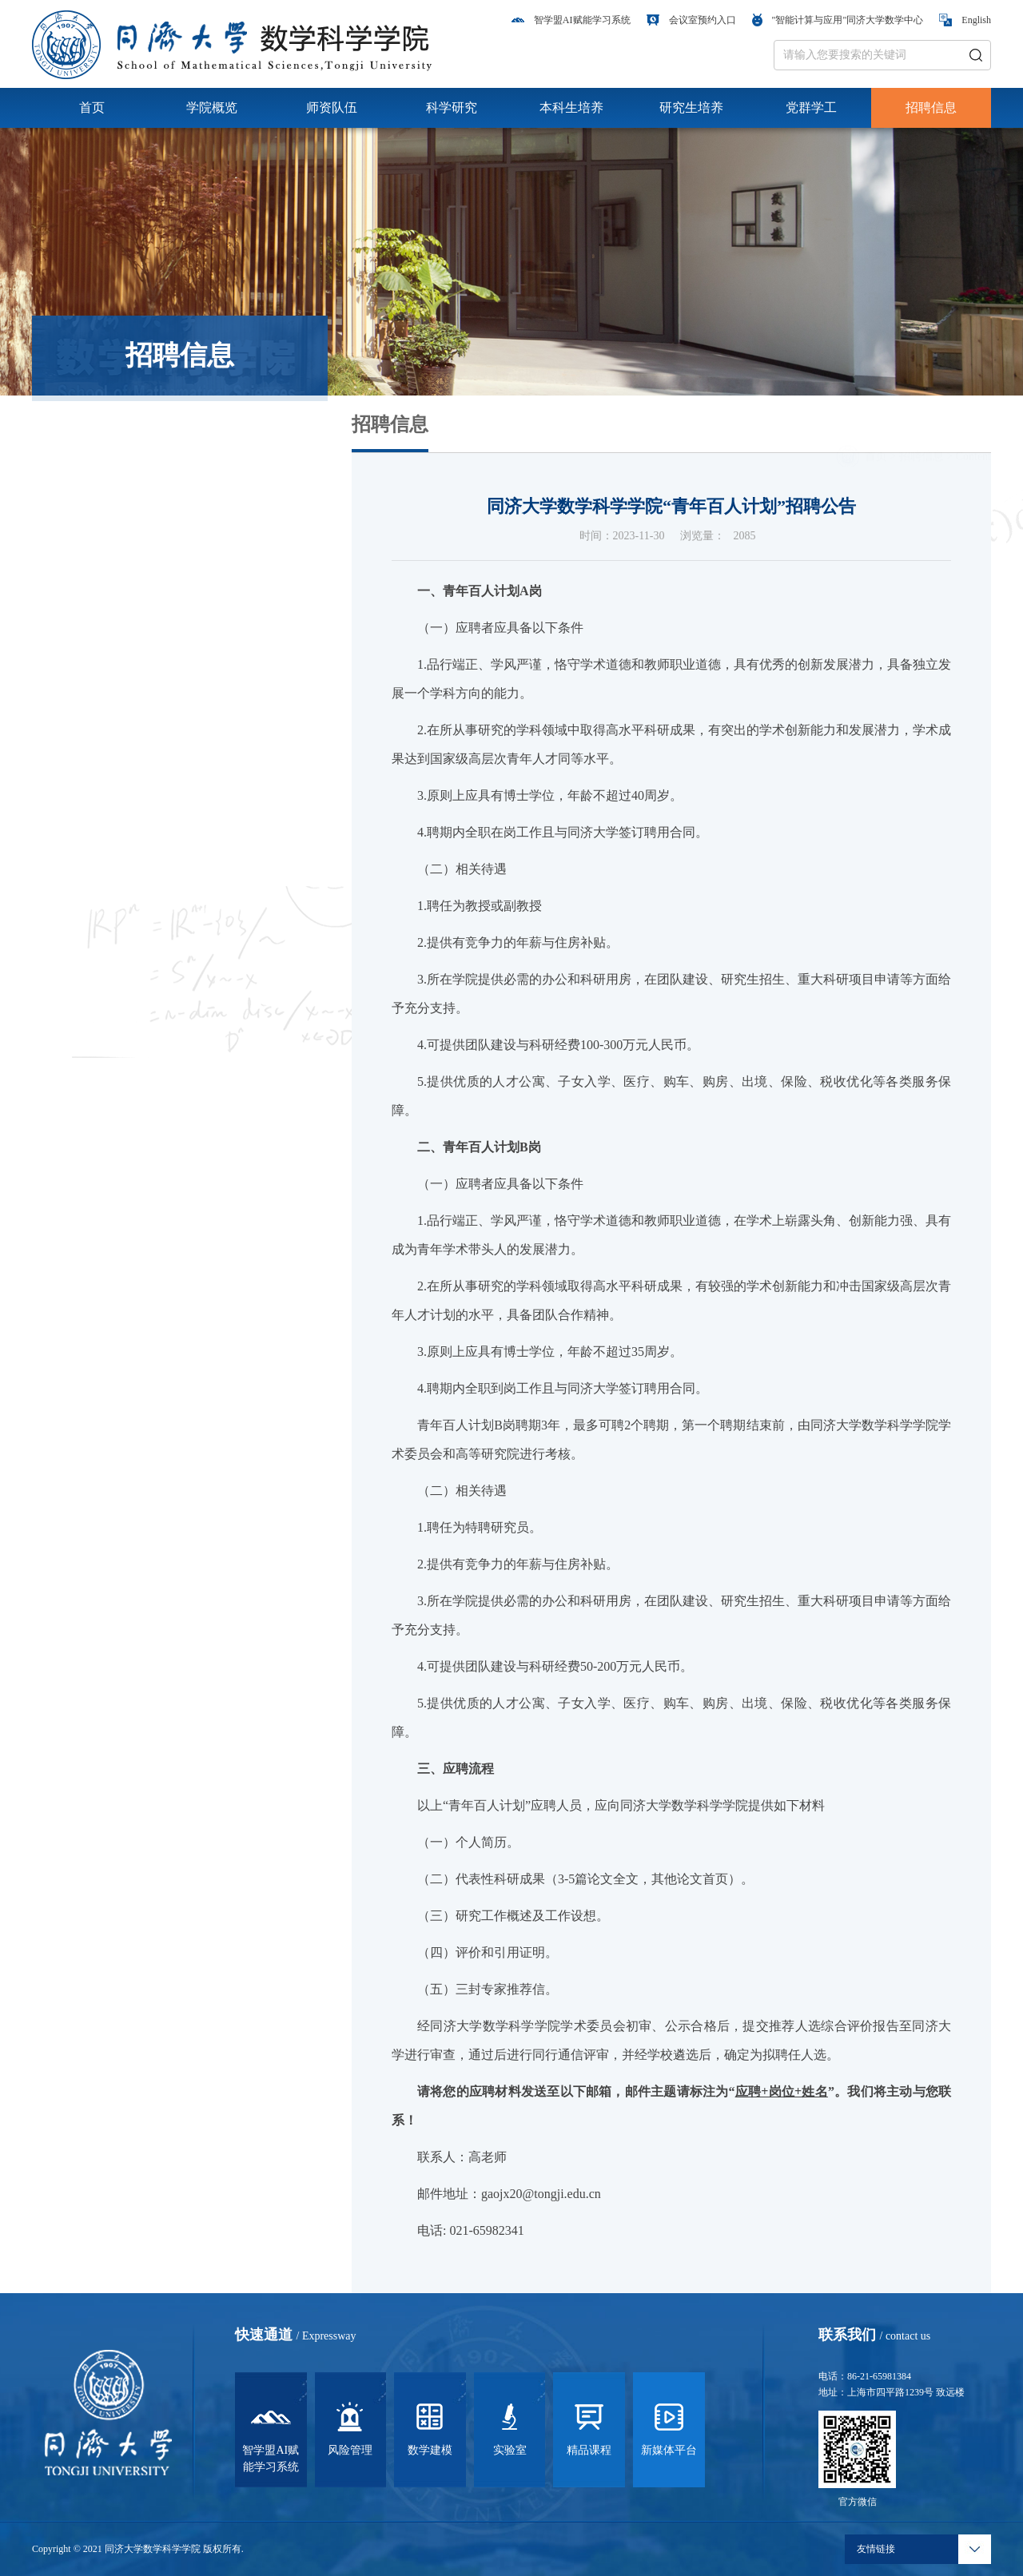 This screenshot has width=1023, height=2576. What do you see at coordinates (571, 20) in the screenshot?
I see `智学盟AI赋能学习系统` at bounding box center [571, 20].